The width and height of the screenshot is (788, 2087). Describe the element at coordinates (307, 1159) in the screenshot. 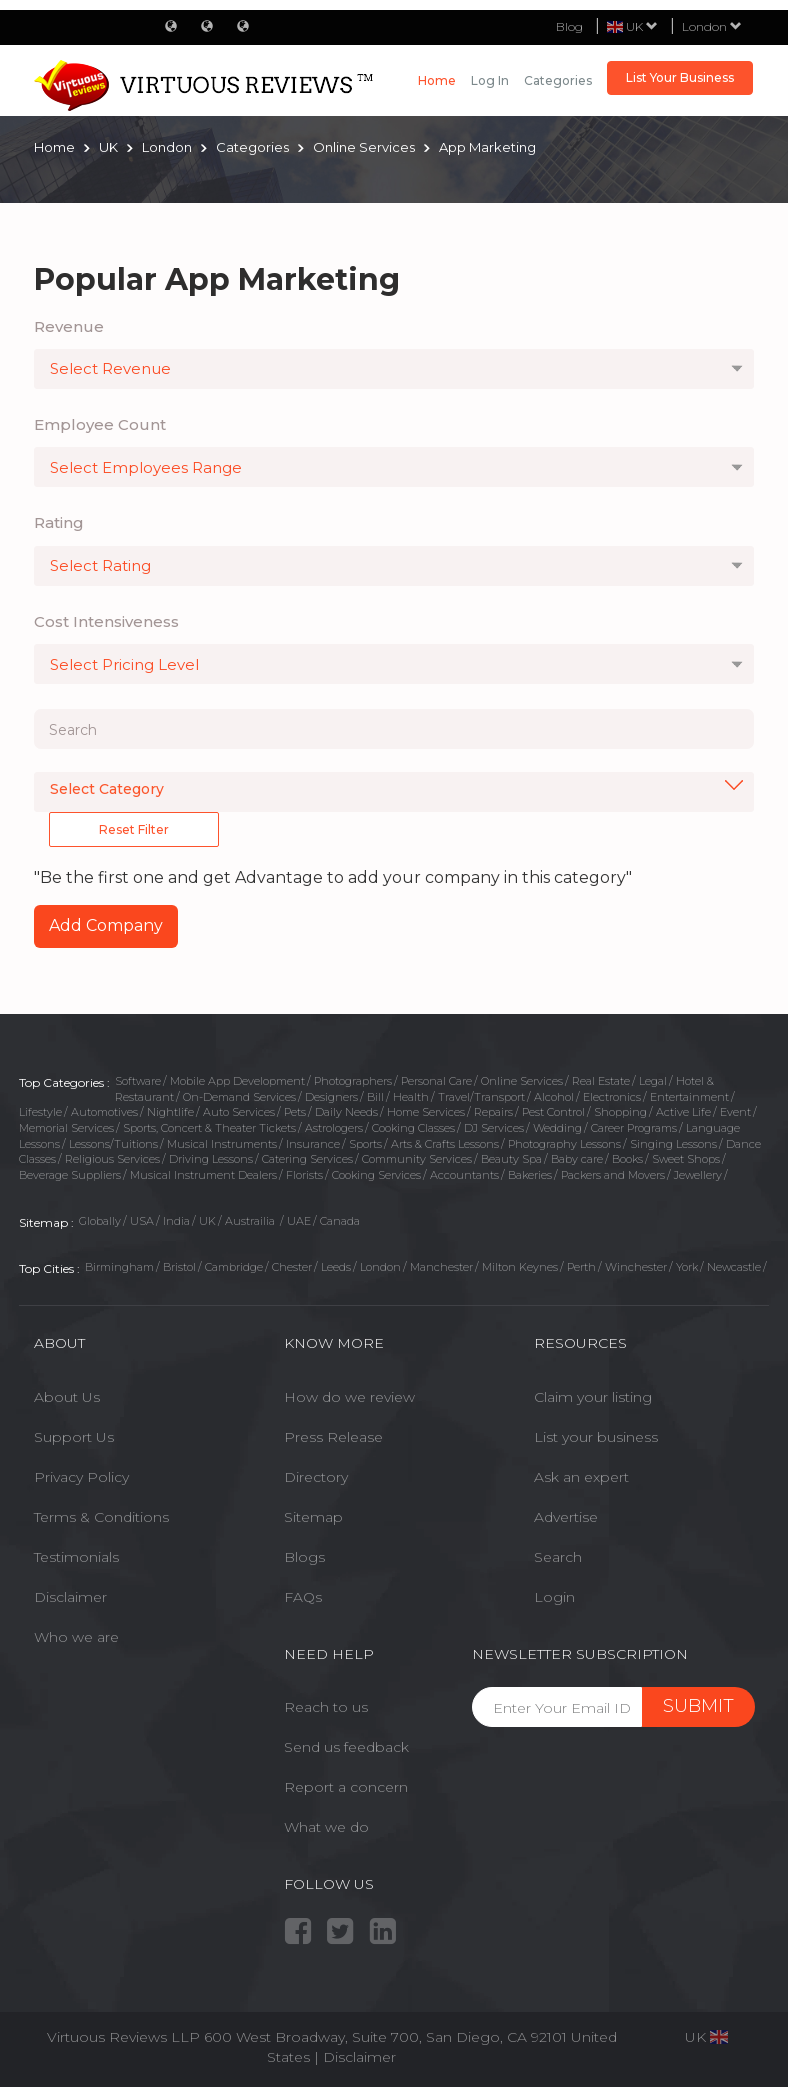

I see `Catering Services` at that location.